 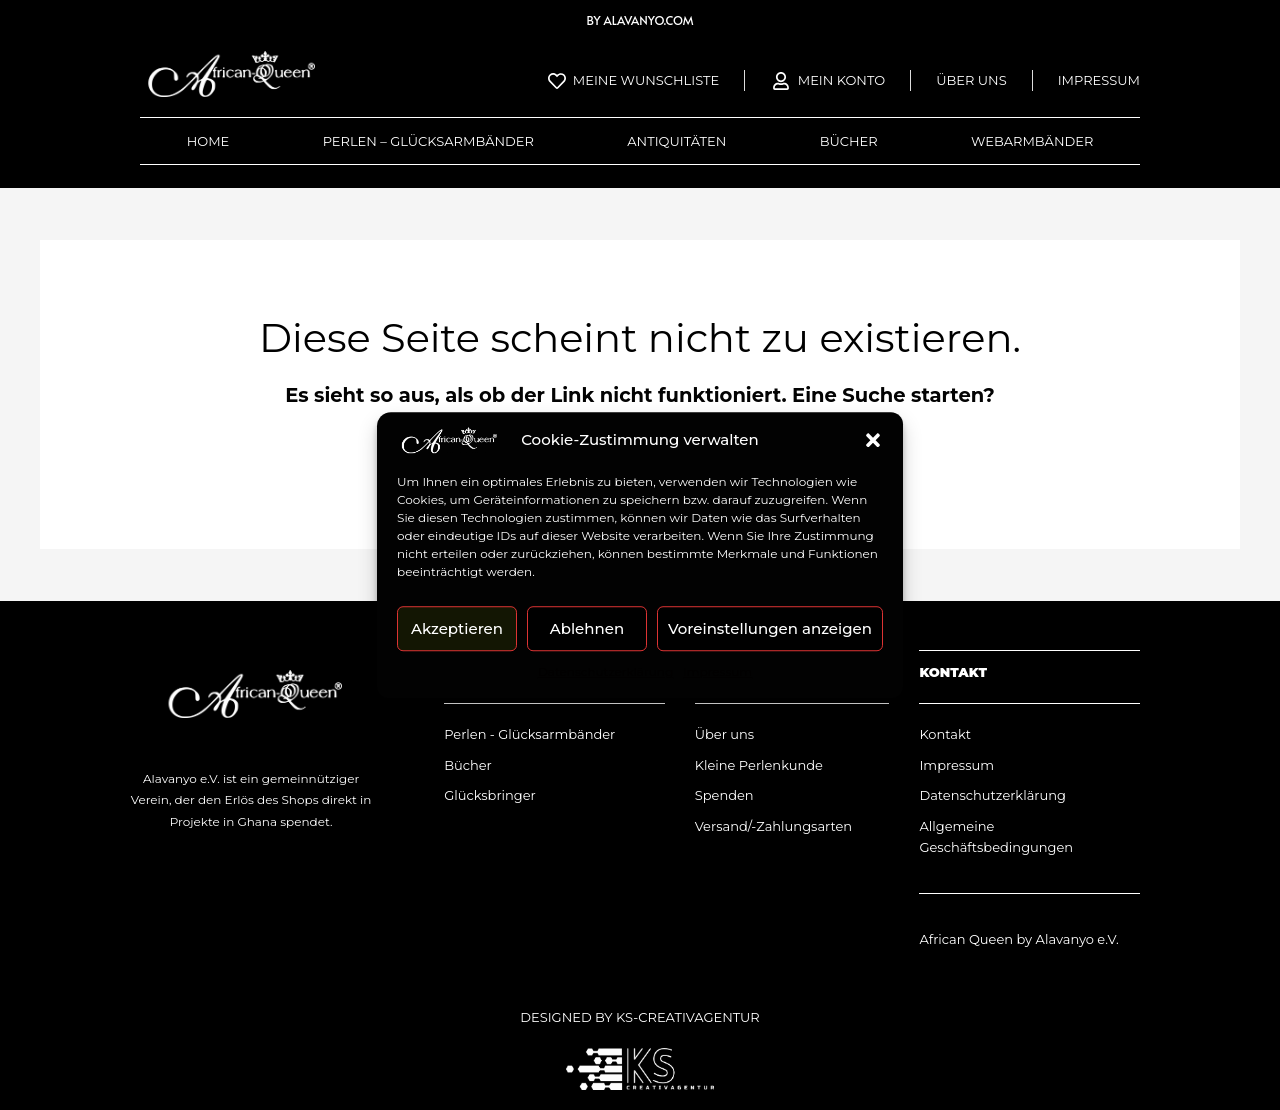 What do you see at coordinates (428, 141) in the screenshot?
I see `Perlen – Glücksarmbänder` at bounding box center [428, 141].